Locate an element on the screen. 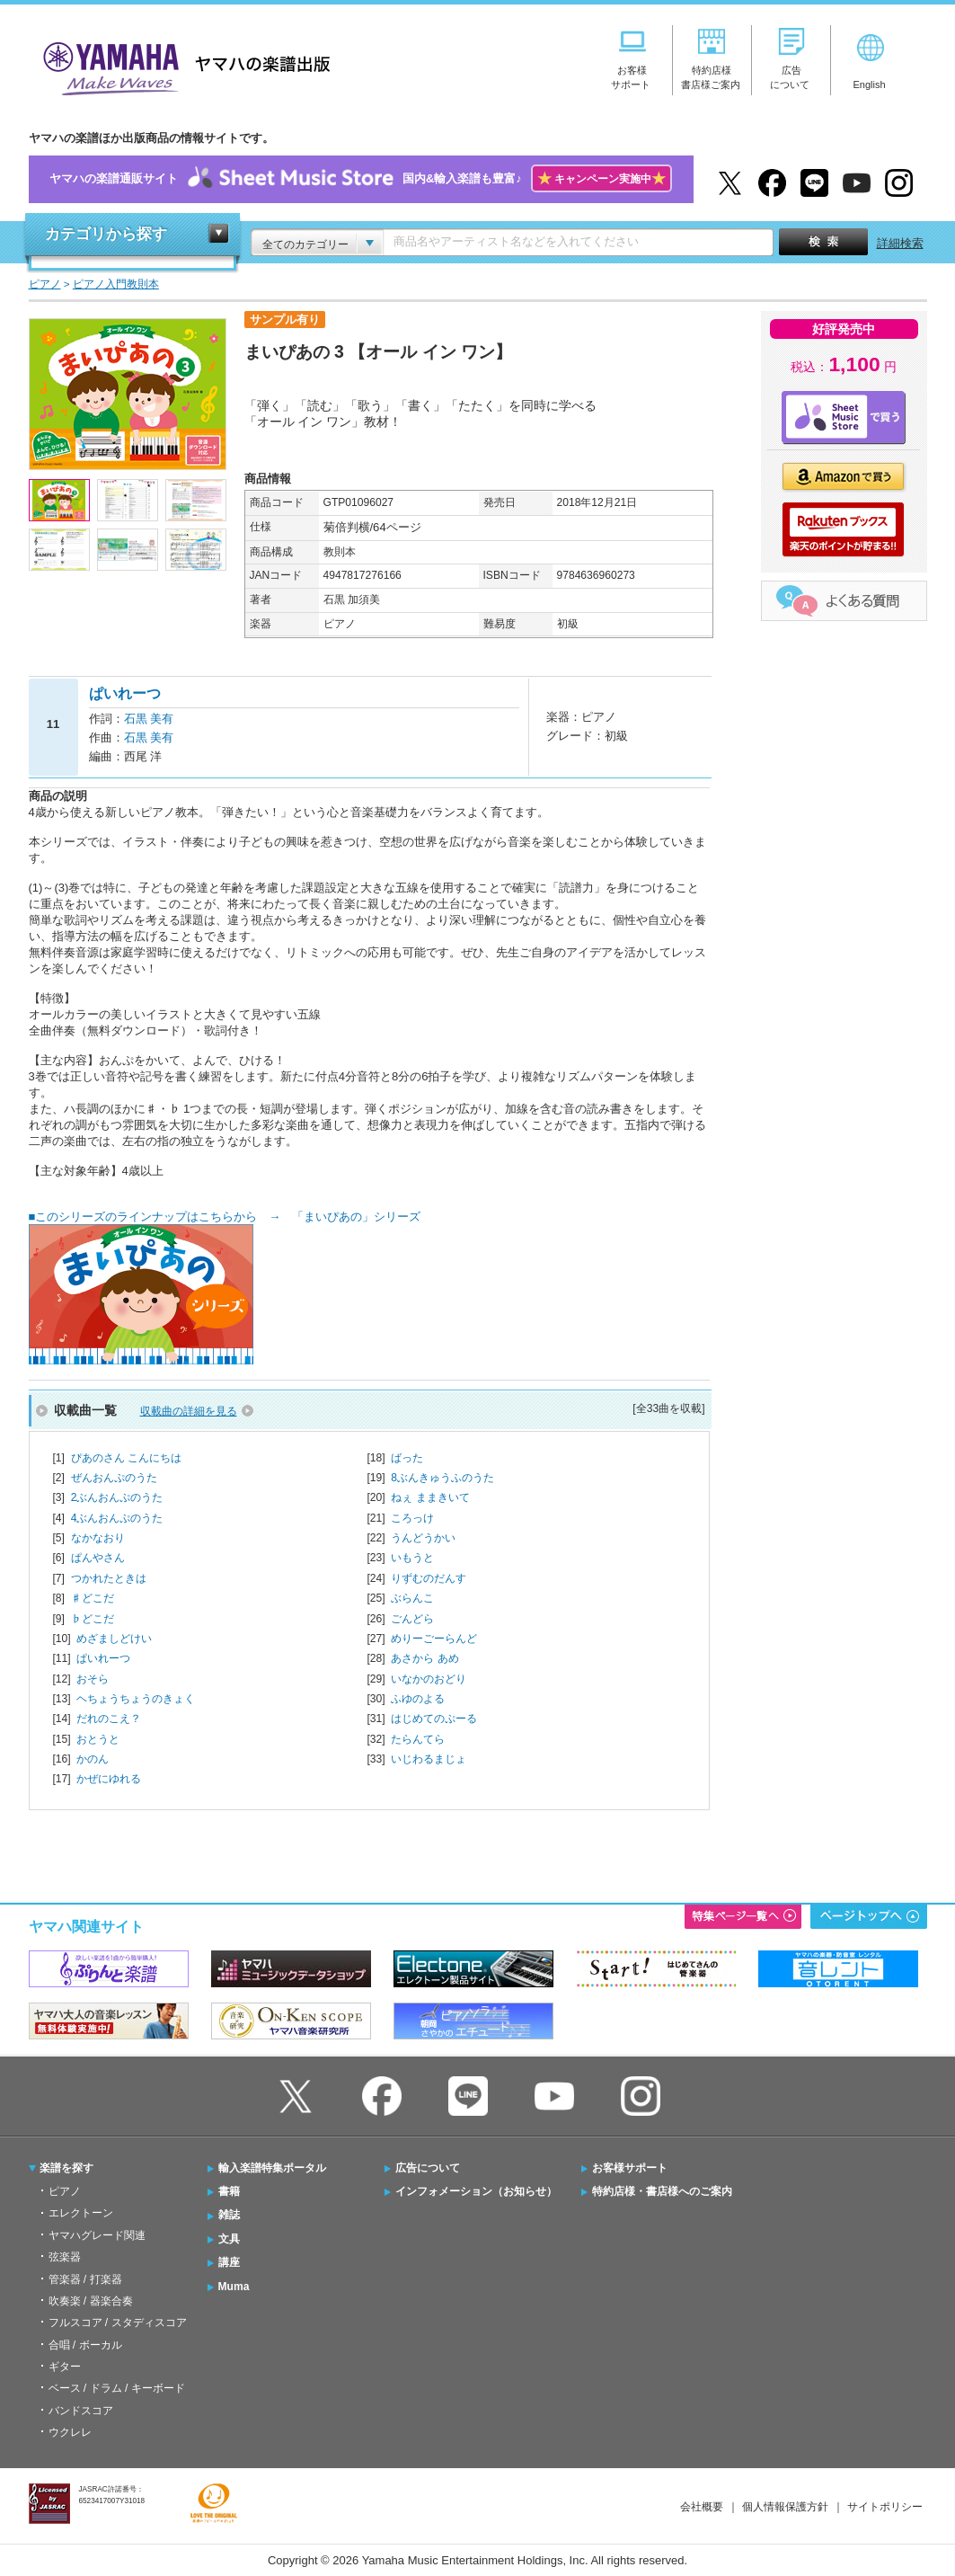 This screenshot has height=2576, width=955. フルスコア / スタディスコア is located at coordinates (118, 2322).